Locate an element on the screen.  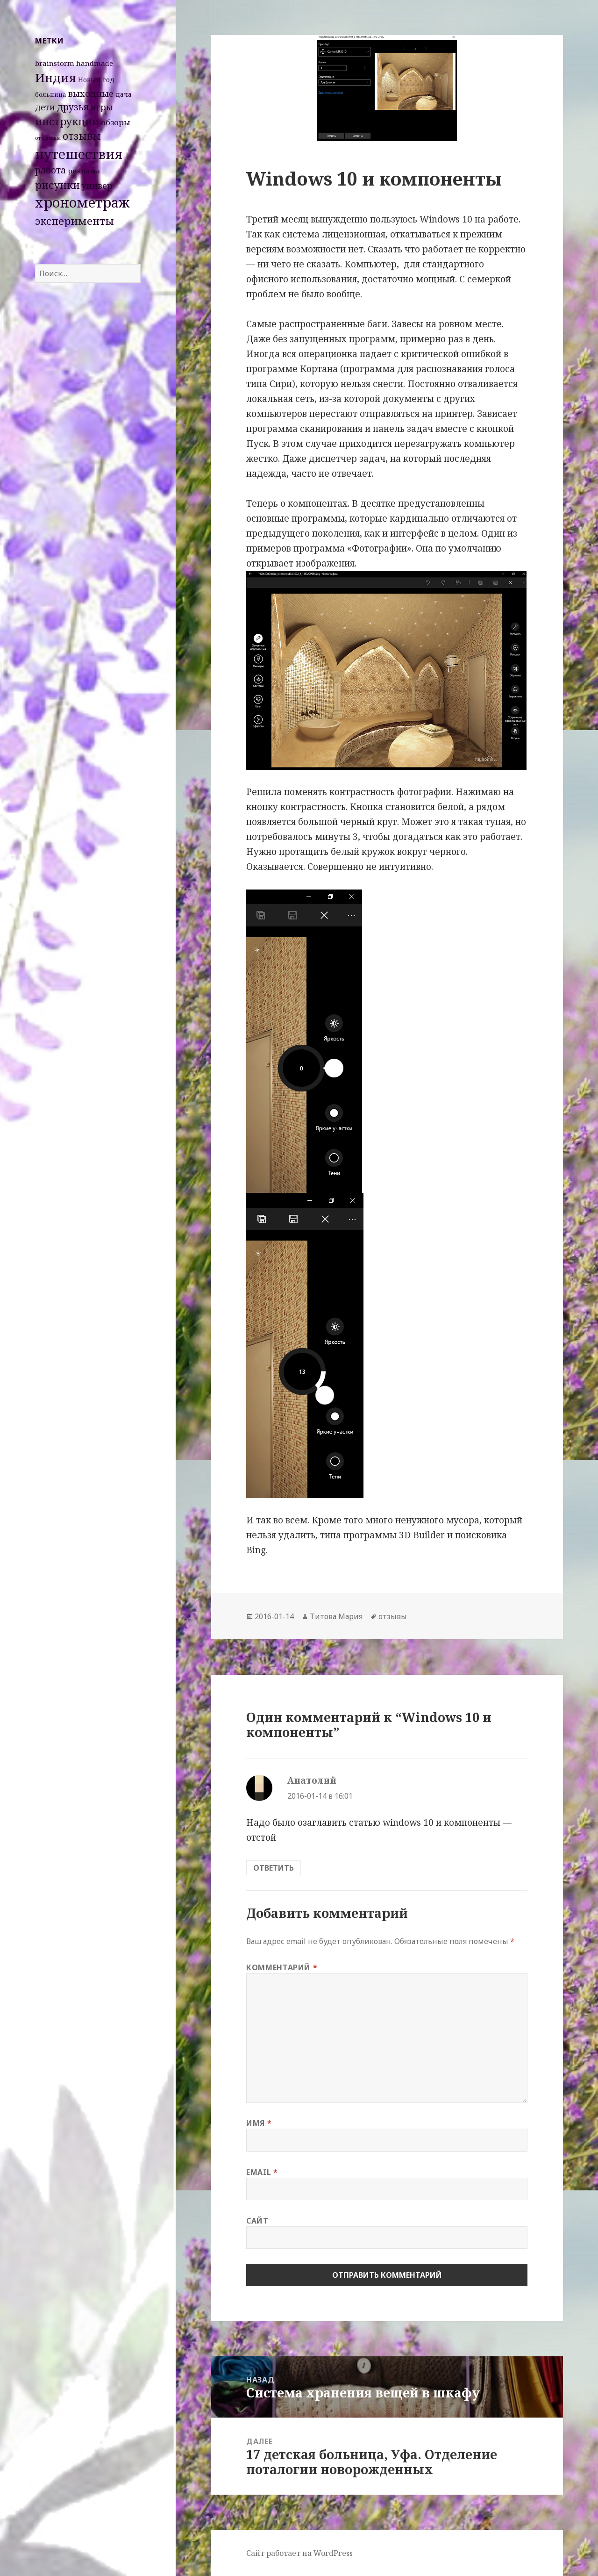
Индия [Индия (45 элементов)] is located at coordinates (55, 77).